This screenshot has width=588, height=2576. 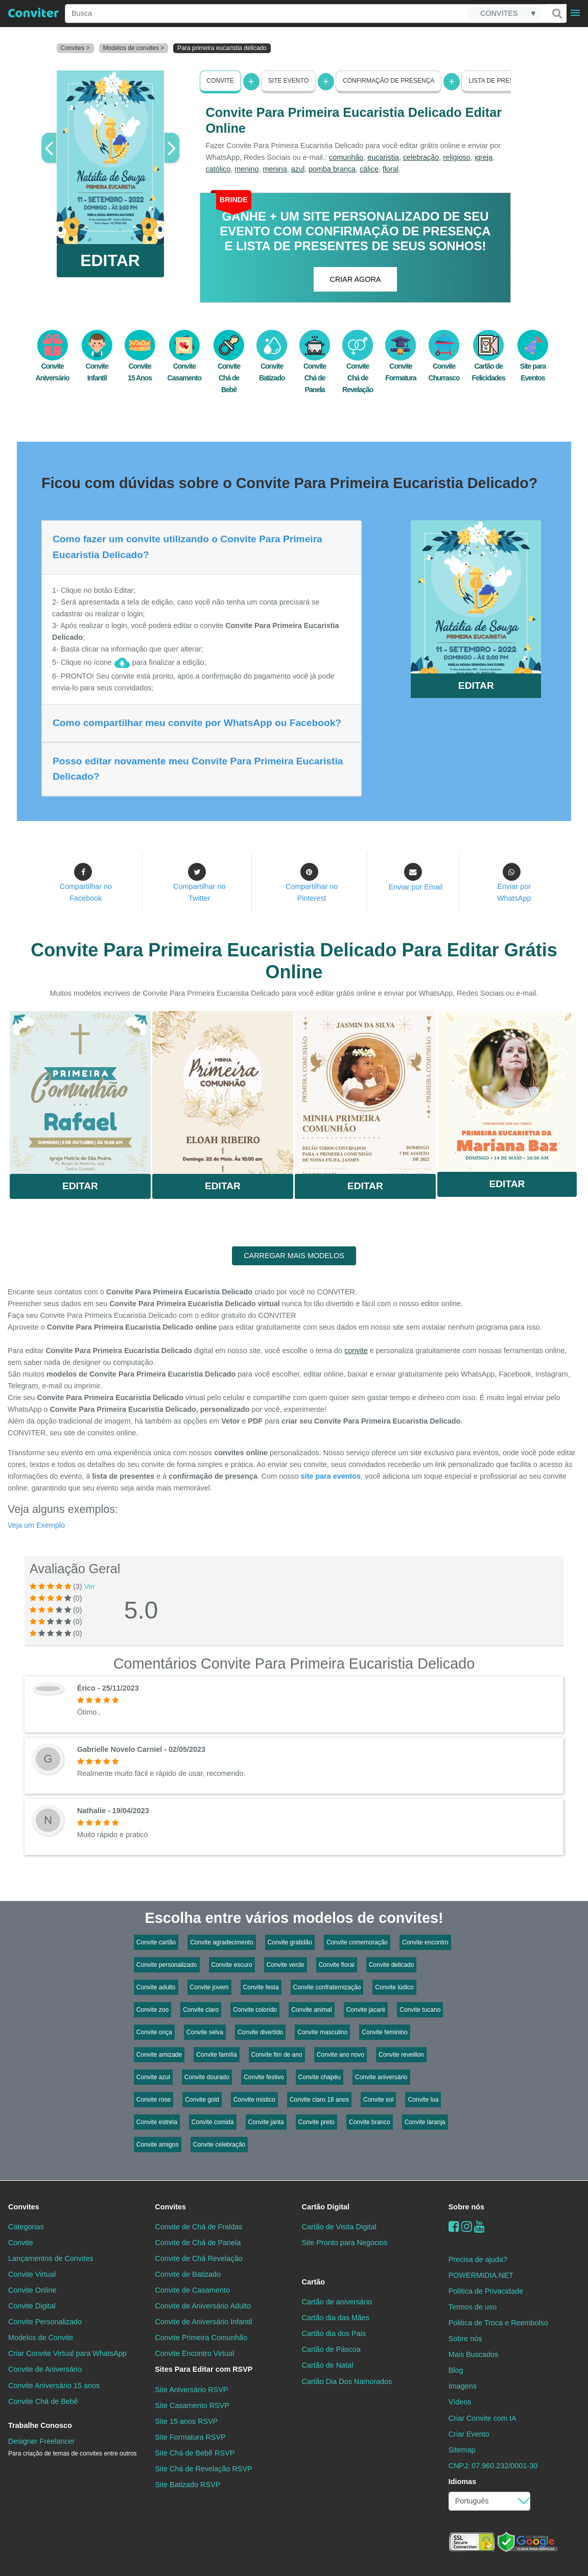 I want to click on POWERMIDIA.NET, so click(x=481, y=2275).